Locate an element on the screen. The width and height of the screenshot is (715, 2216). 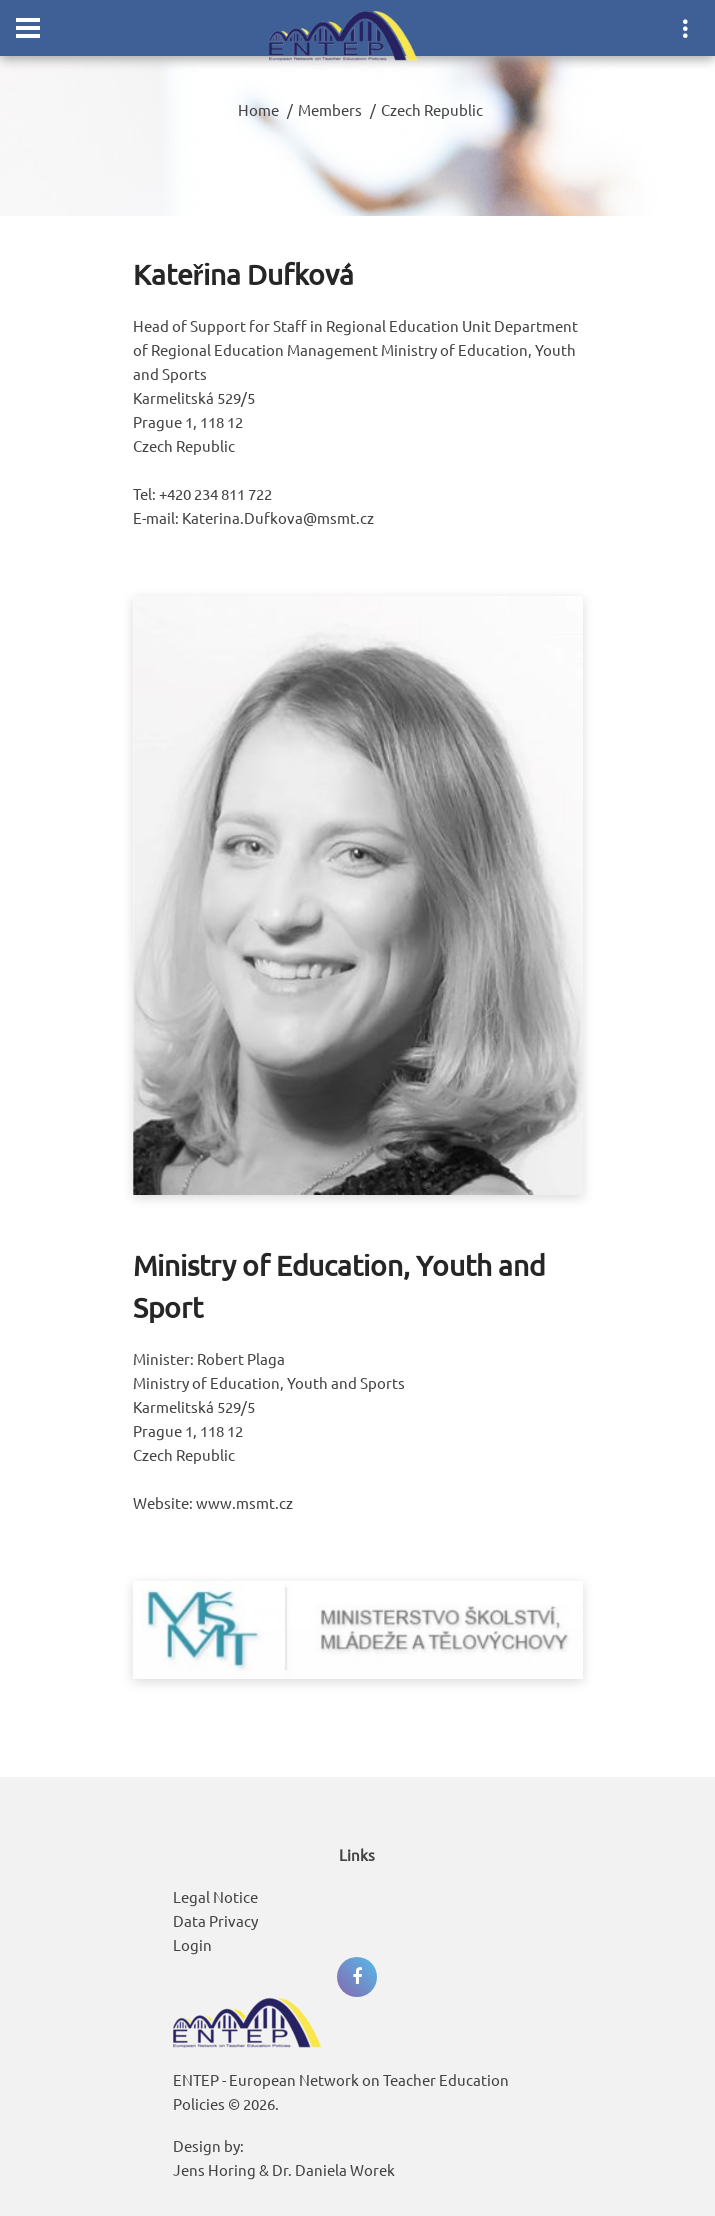
Members is located at coordinates (330, 109).